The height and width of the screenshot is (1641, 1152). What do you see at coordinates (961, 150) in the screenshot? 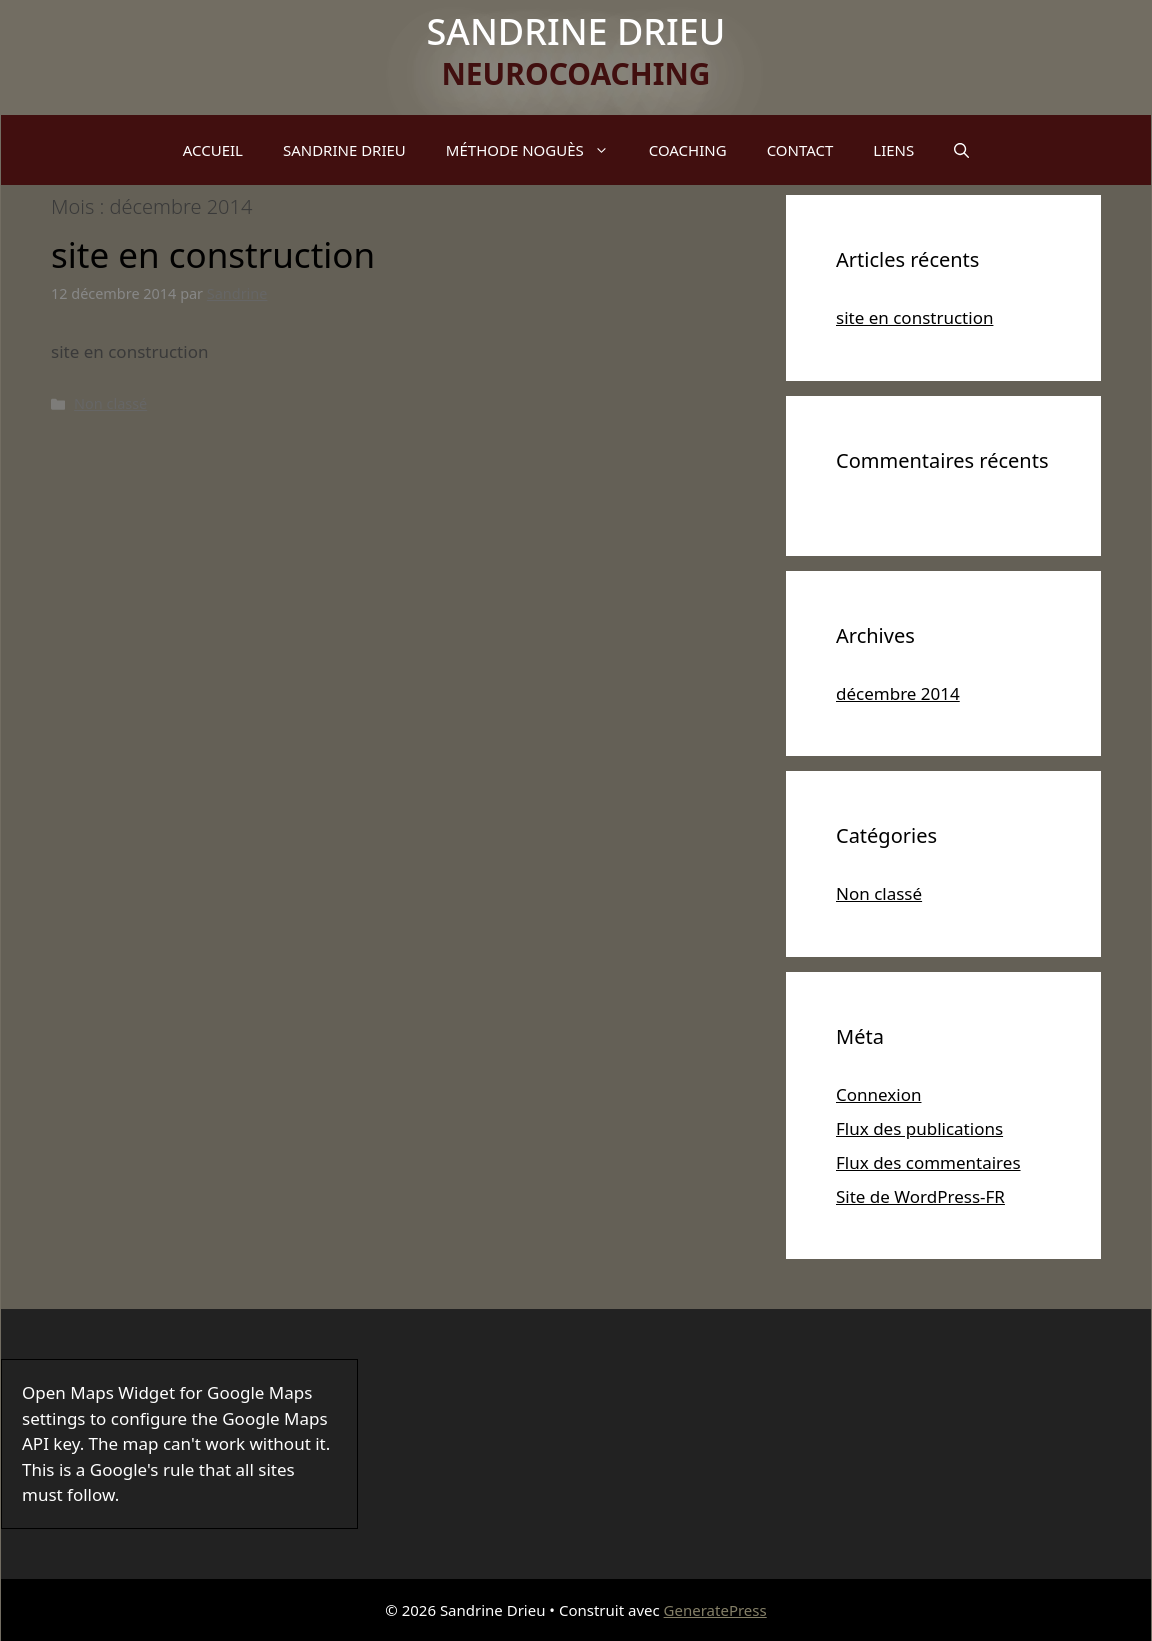
I see `[Ouvrir la barre de recherche]` at bounding box center [961, 150].